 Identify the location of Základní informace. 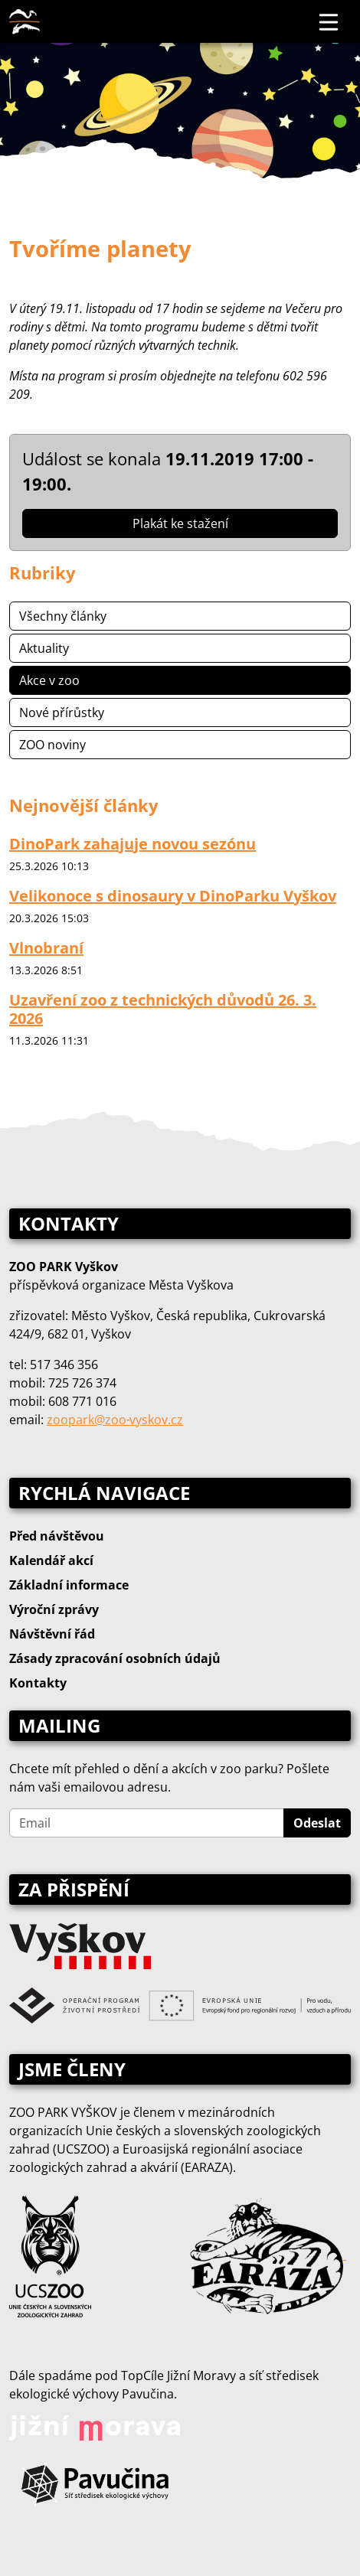
(69, 1585).